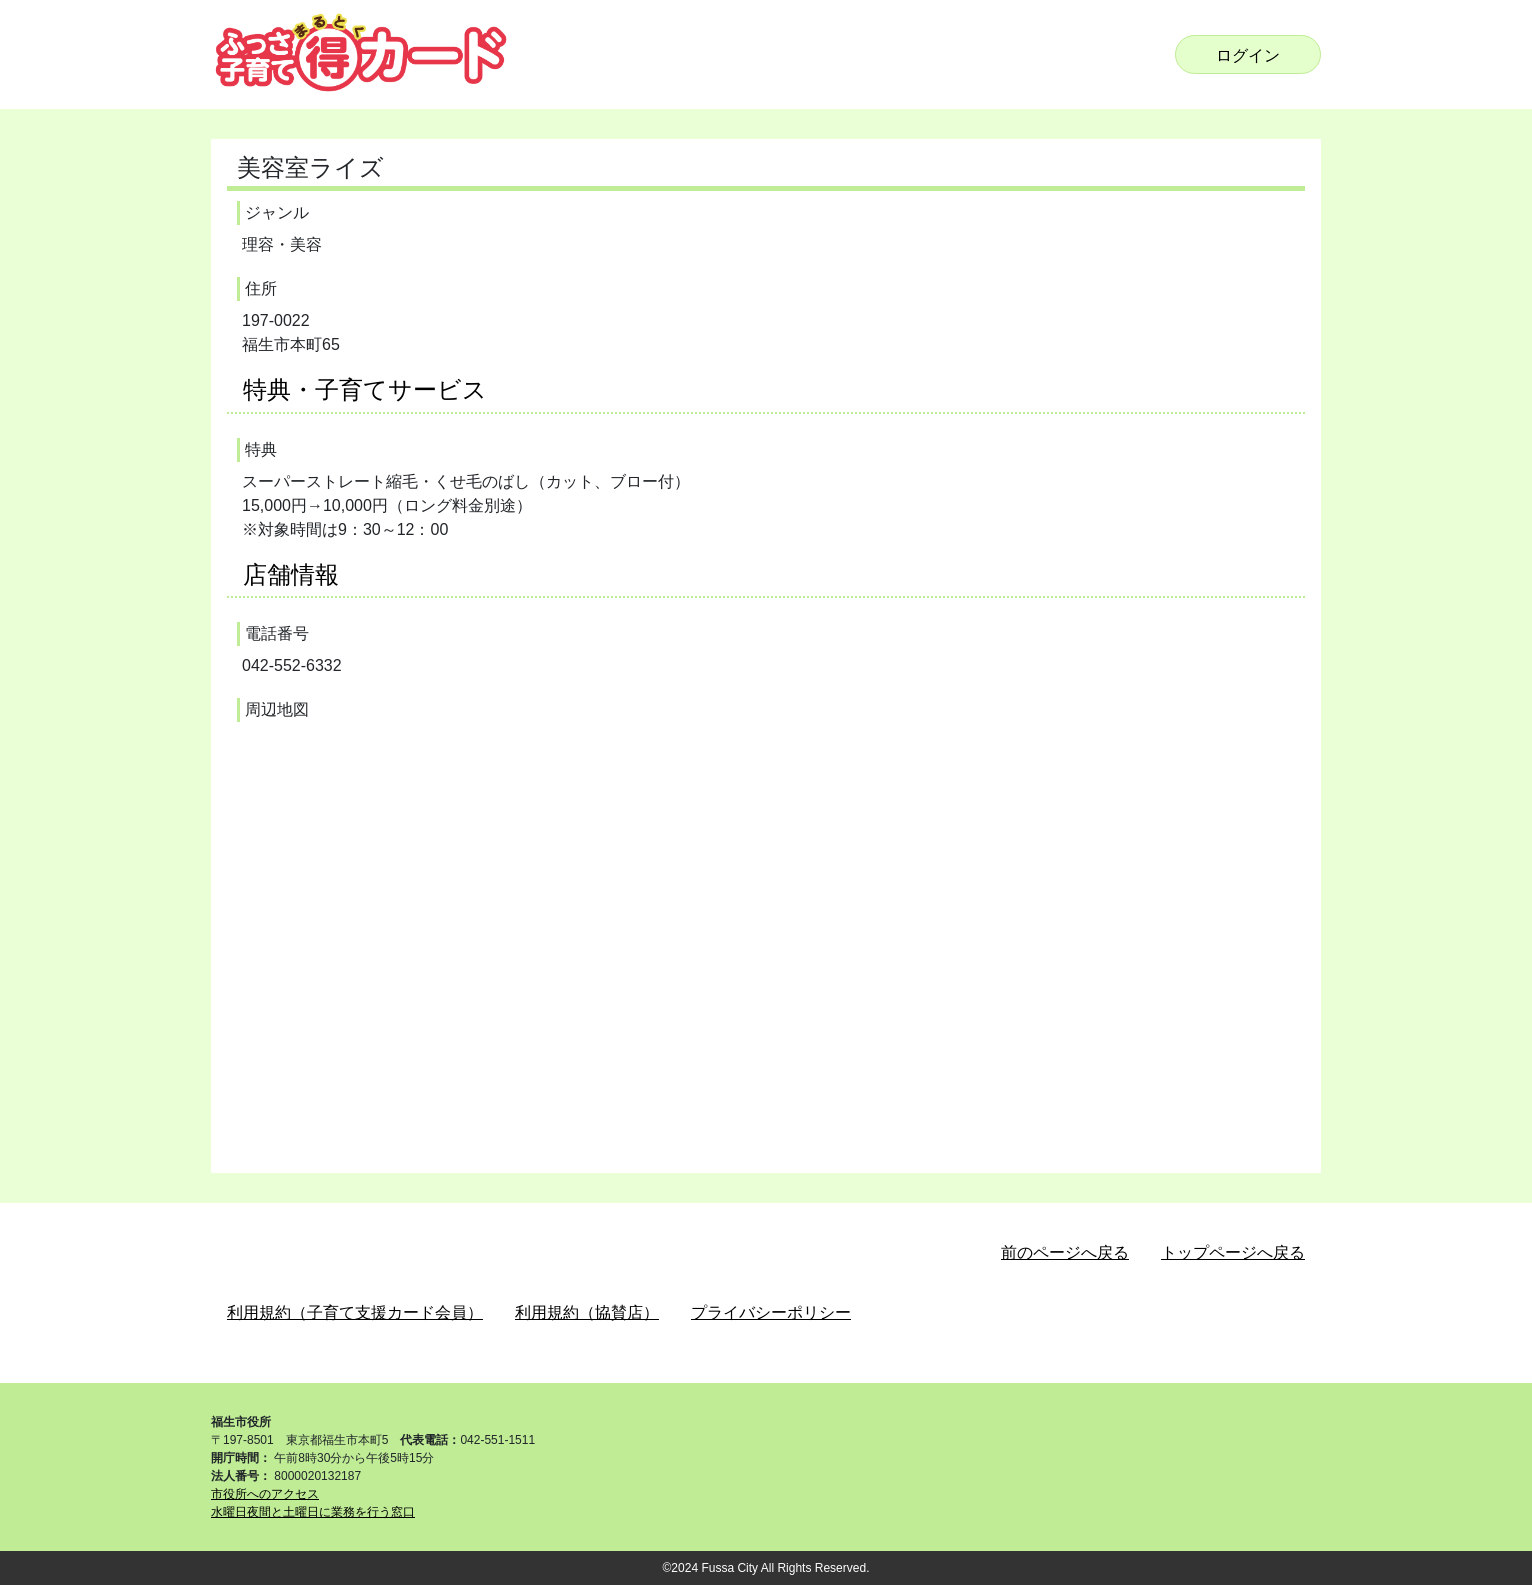 Image resolution: width=1532 pixels, height=1585 pixels. Describe the element at coordinates (313, 1512) in the screenshot. I see `水曜日夜間と土曜日に業務を行う窓口` at that location.